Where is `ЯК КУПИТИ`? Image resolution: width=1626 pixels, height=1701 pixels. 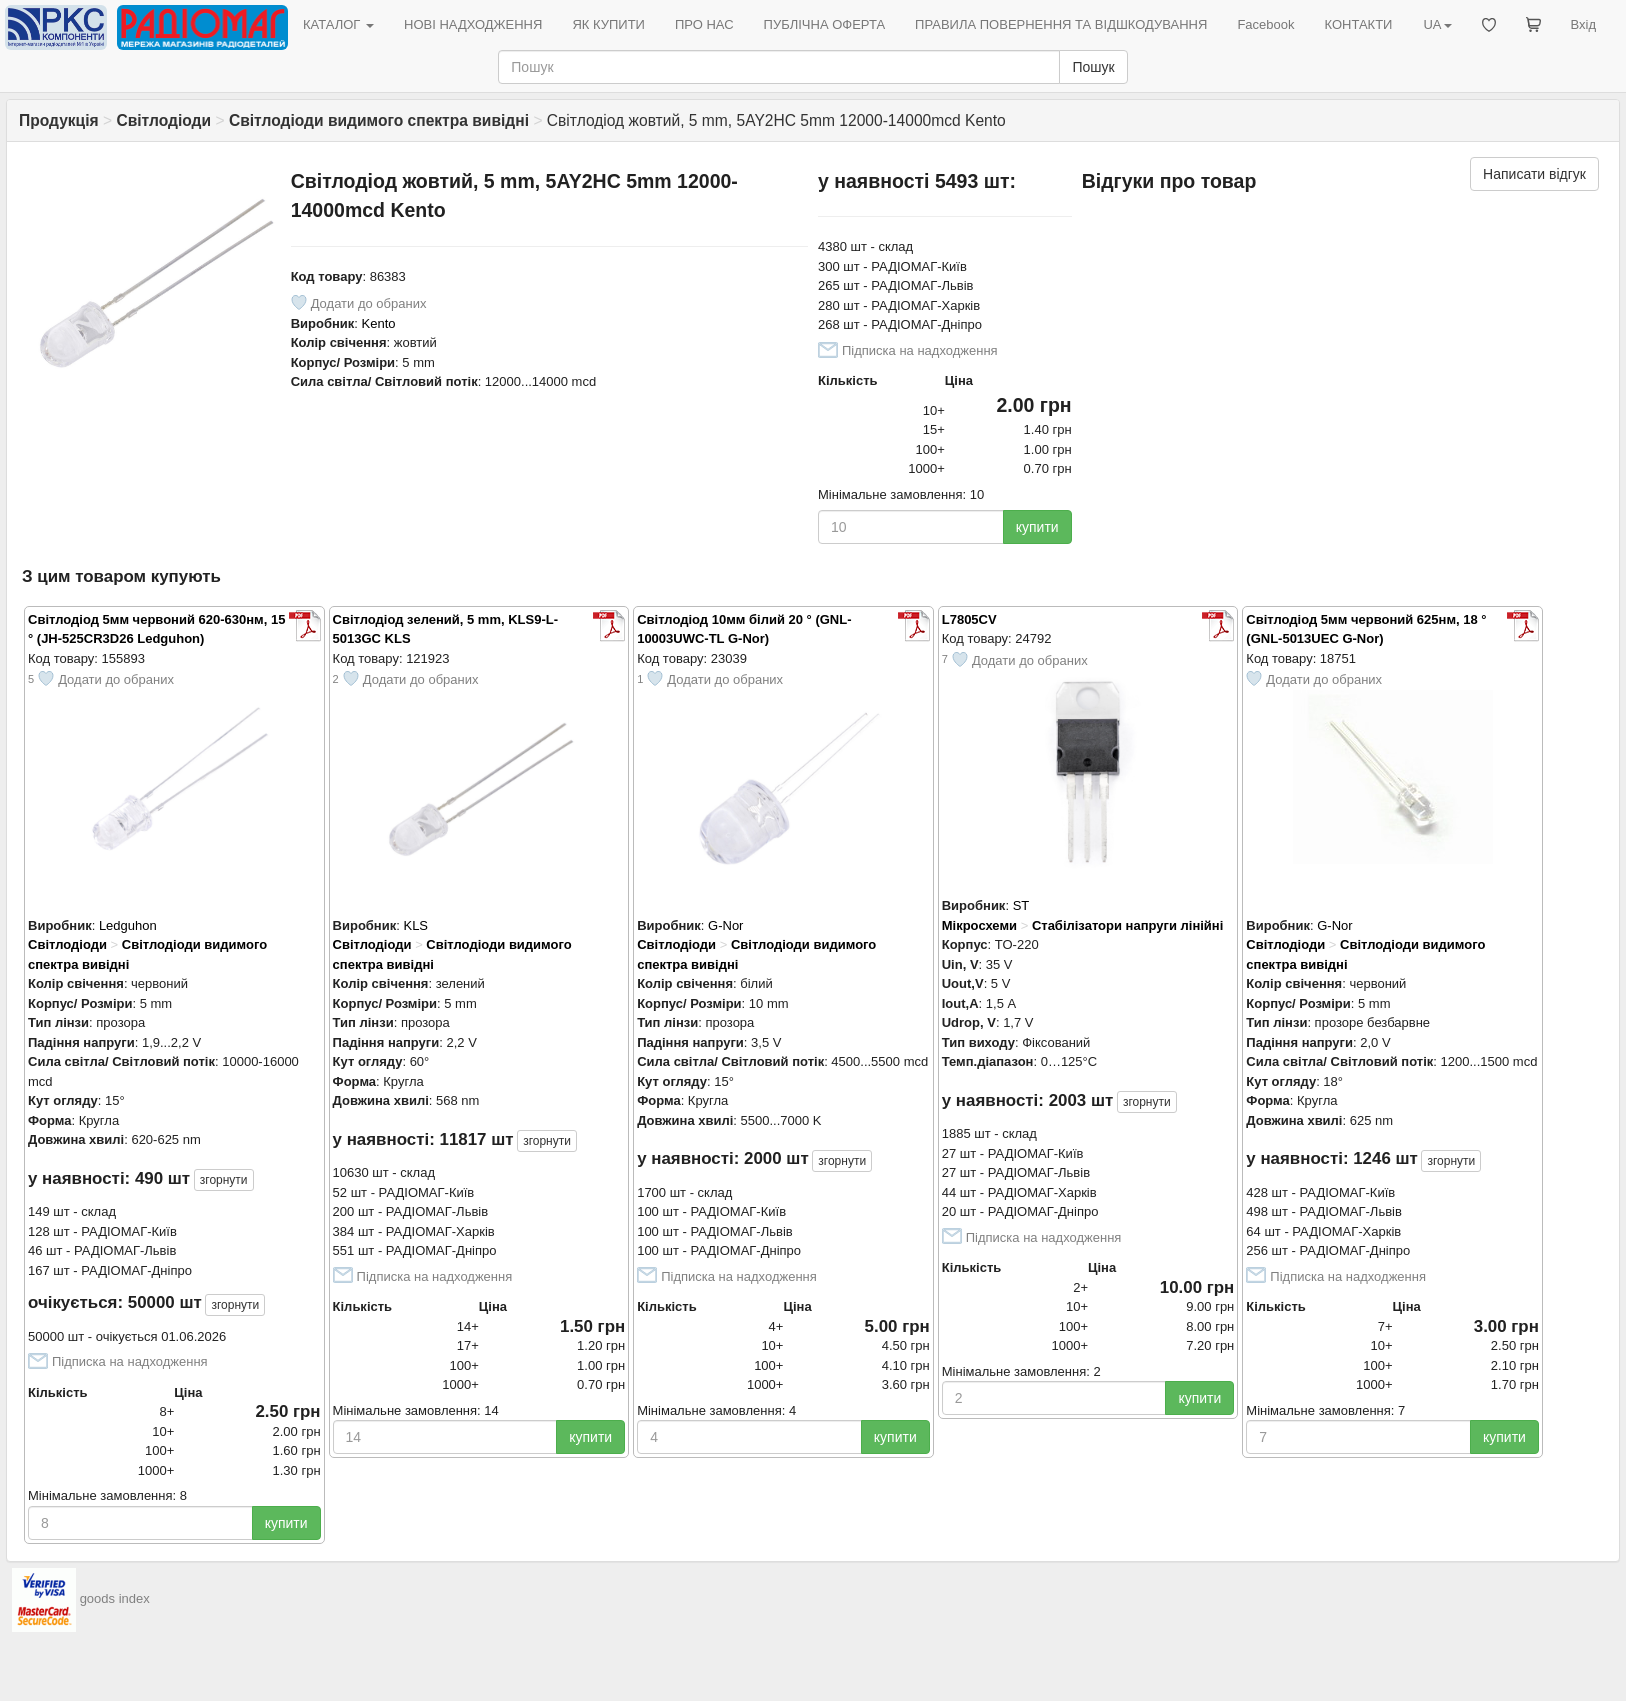
ЯК КУПИТИ is located at coordinates (608, 24).